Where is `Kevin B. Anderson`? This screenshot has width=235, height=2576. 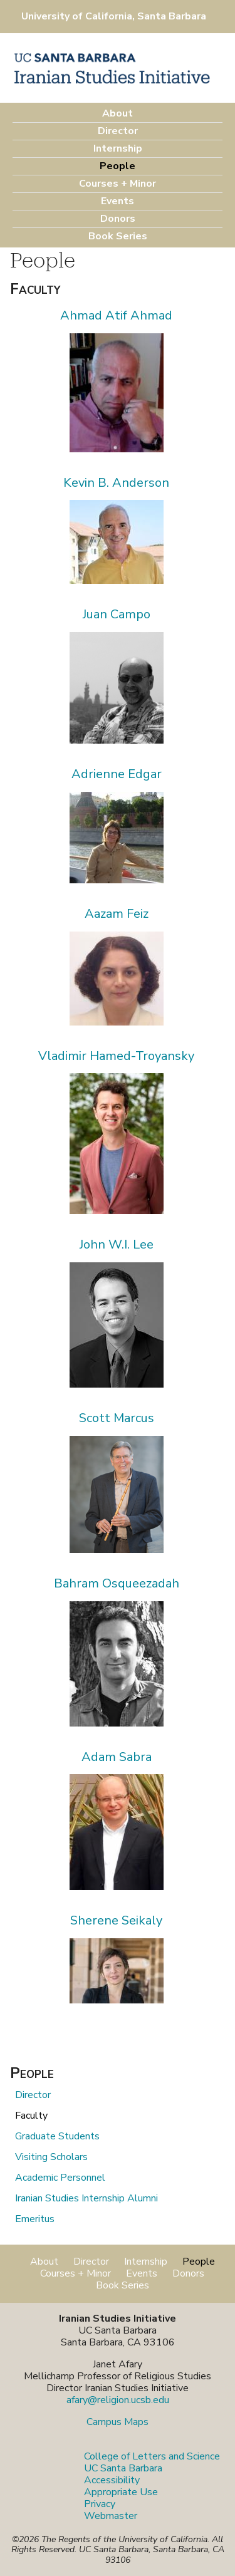
Kevin B. Anderson is located at coordinates (116, 482).